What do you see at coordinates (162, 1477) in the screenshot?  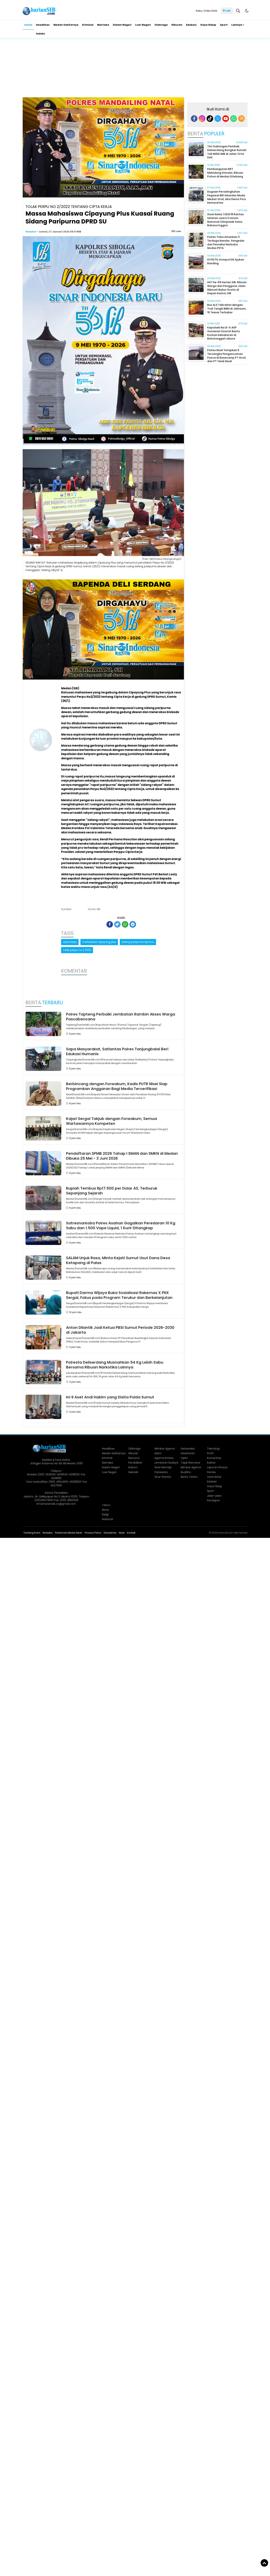 I see `Sinar Wanita` at bounding box center [162, 1477].